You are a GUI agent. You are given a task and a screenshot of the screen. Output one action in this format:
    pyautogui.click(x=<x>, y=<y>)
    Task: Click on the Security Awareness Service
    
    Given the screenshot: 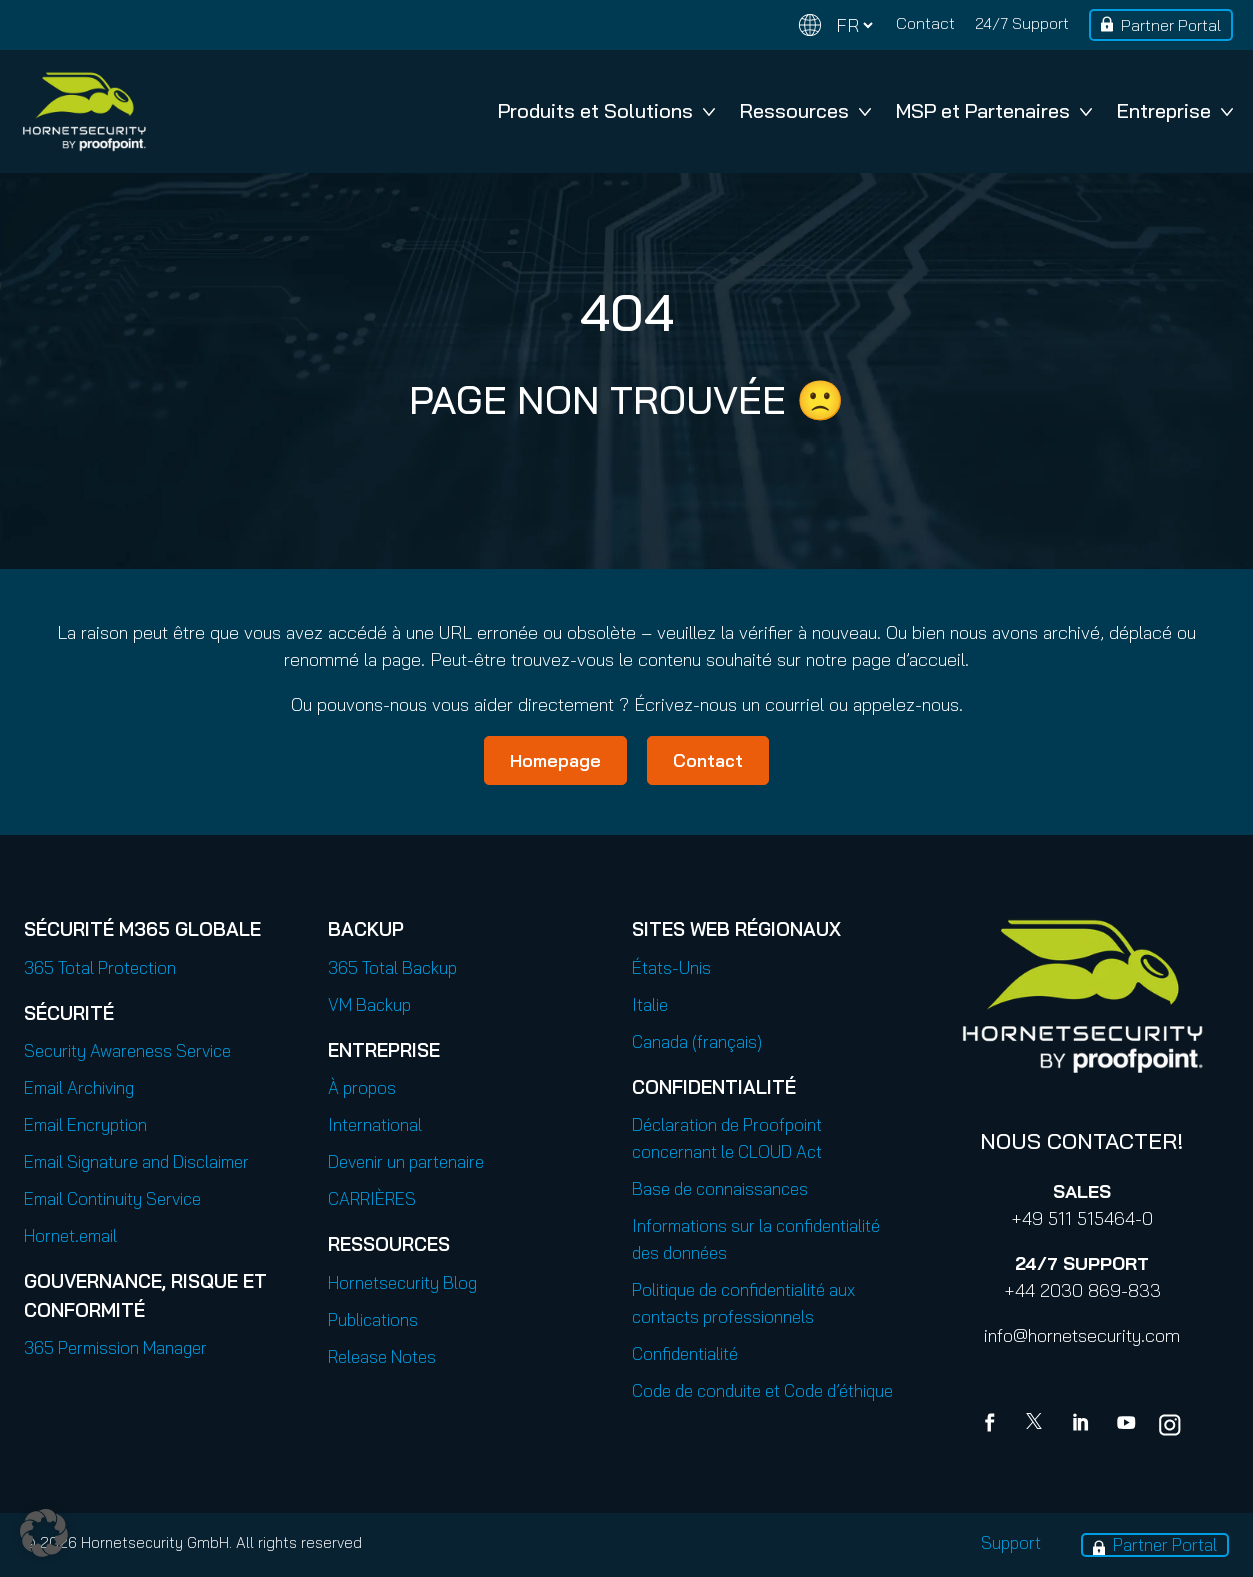 What is the action you would take?
    pyautogui.click(x=127, y=1050)
    